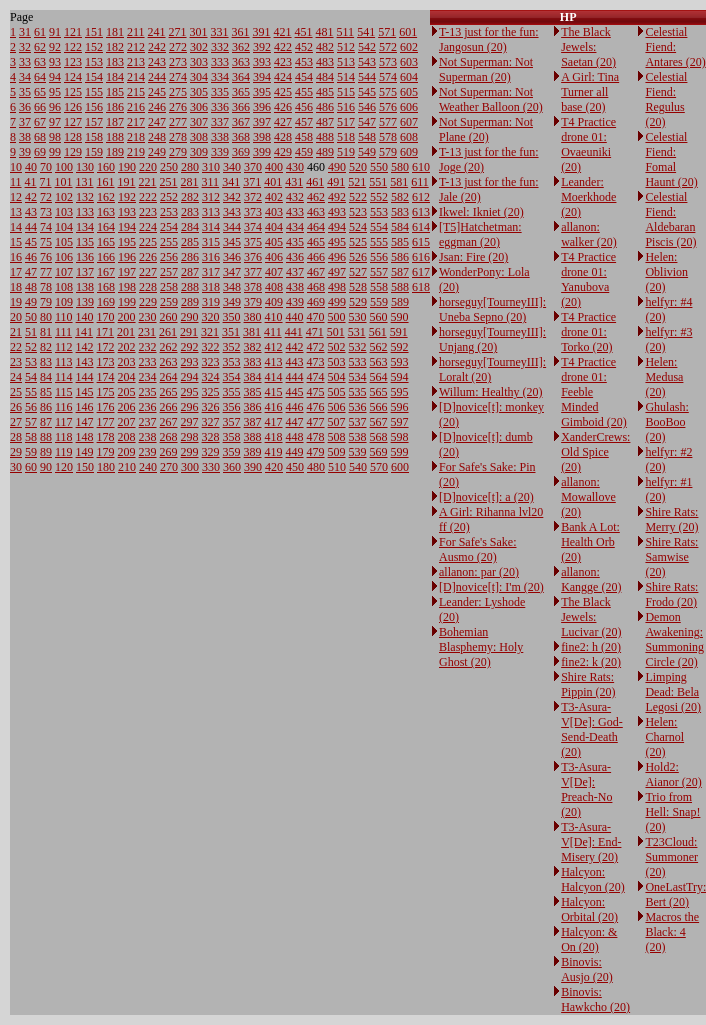  I want to click on 30, so click(16, 467).